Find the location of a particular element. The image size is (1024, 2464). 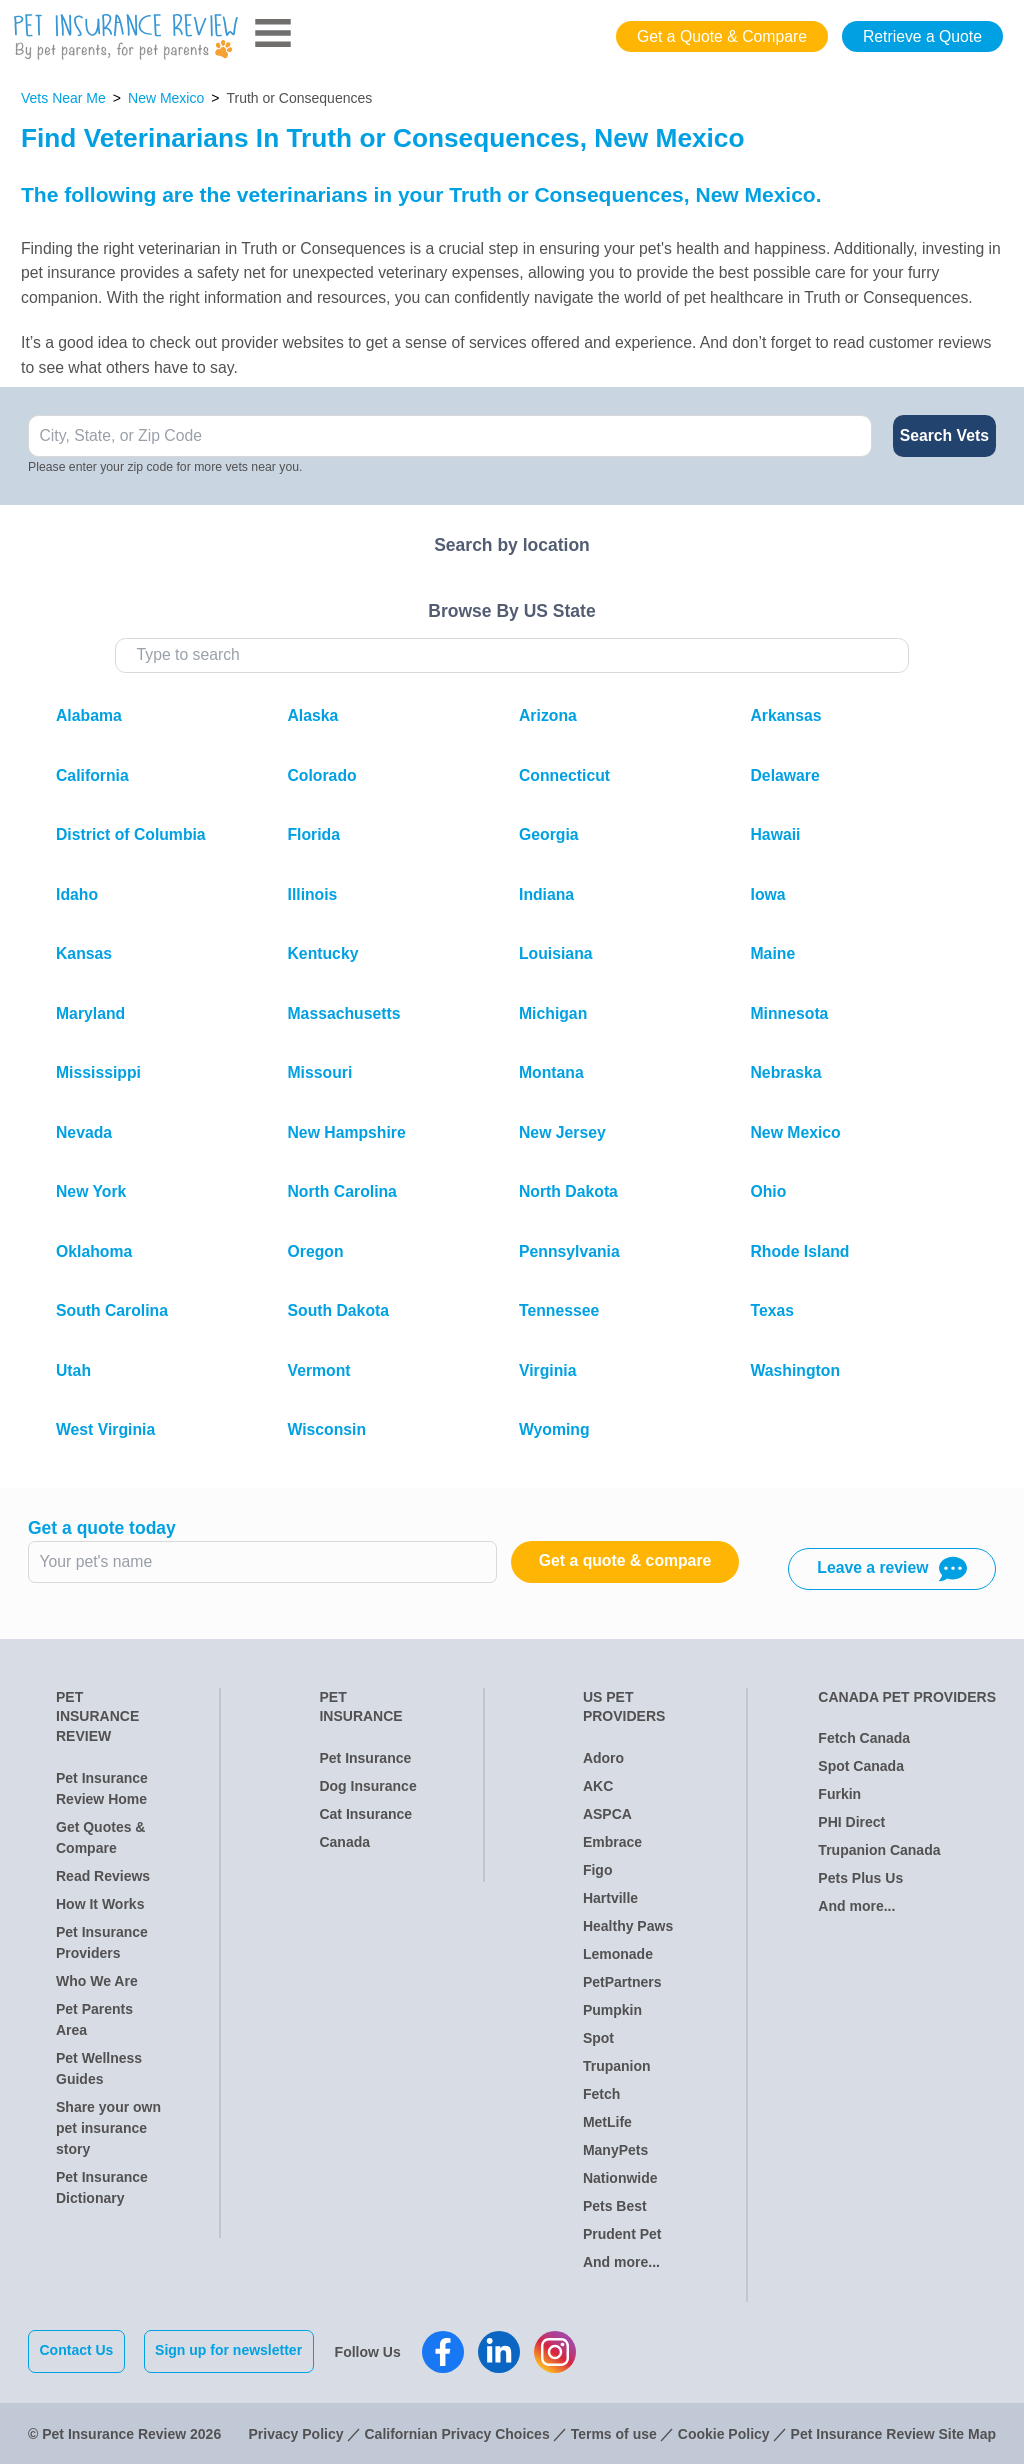

Nebraska is located at coordinates (786, 1072).